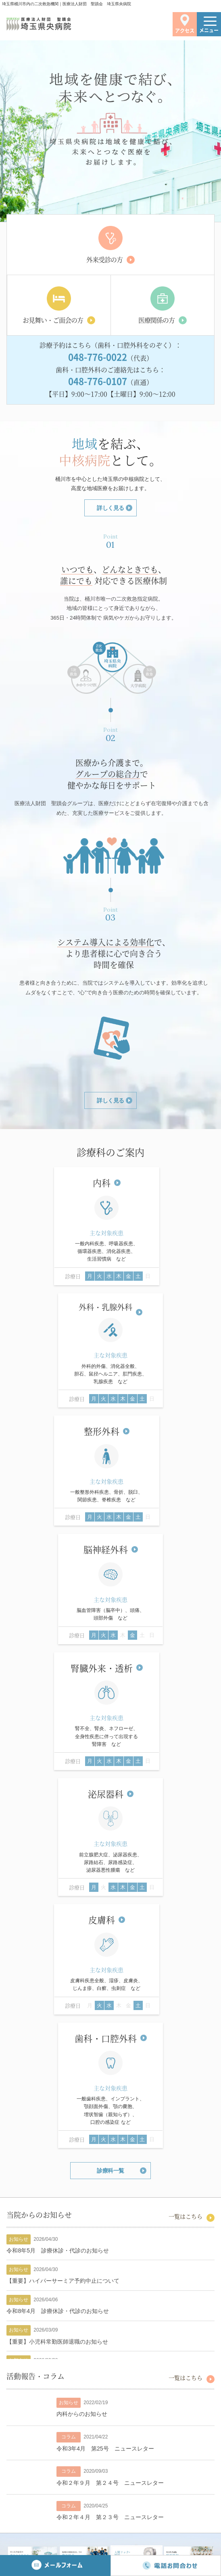  What do you see at coordinates (110, 1688) in the screenshot?
I see `診療科一覧` at bounding box center [110, 1688].